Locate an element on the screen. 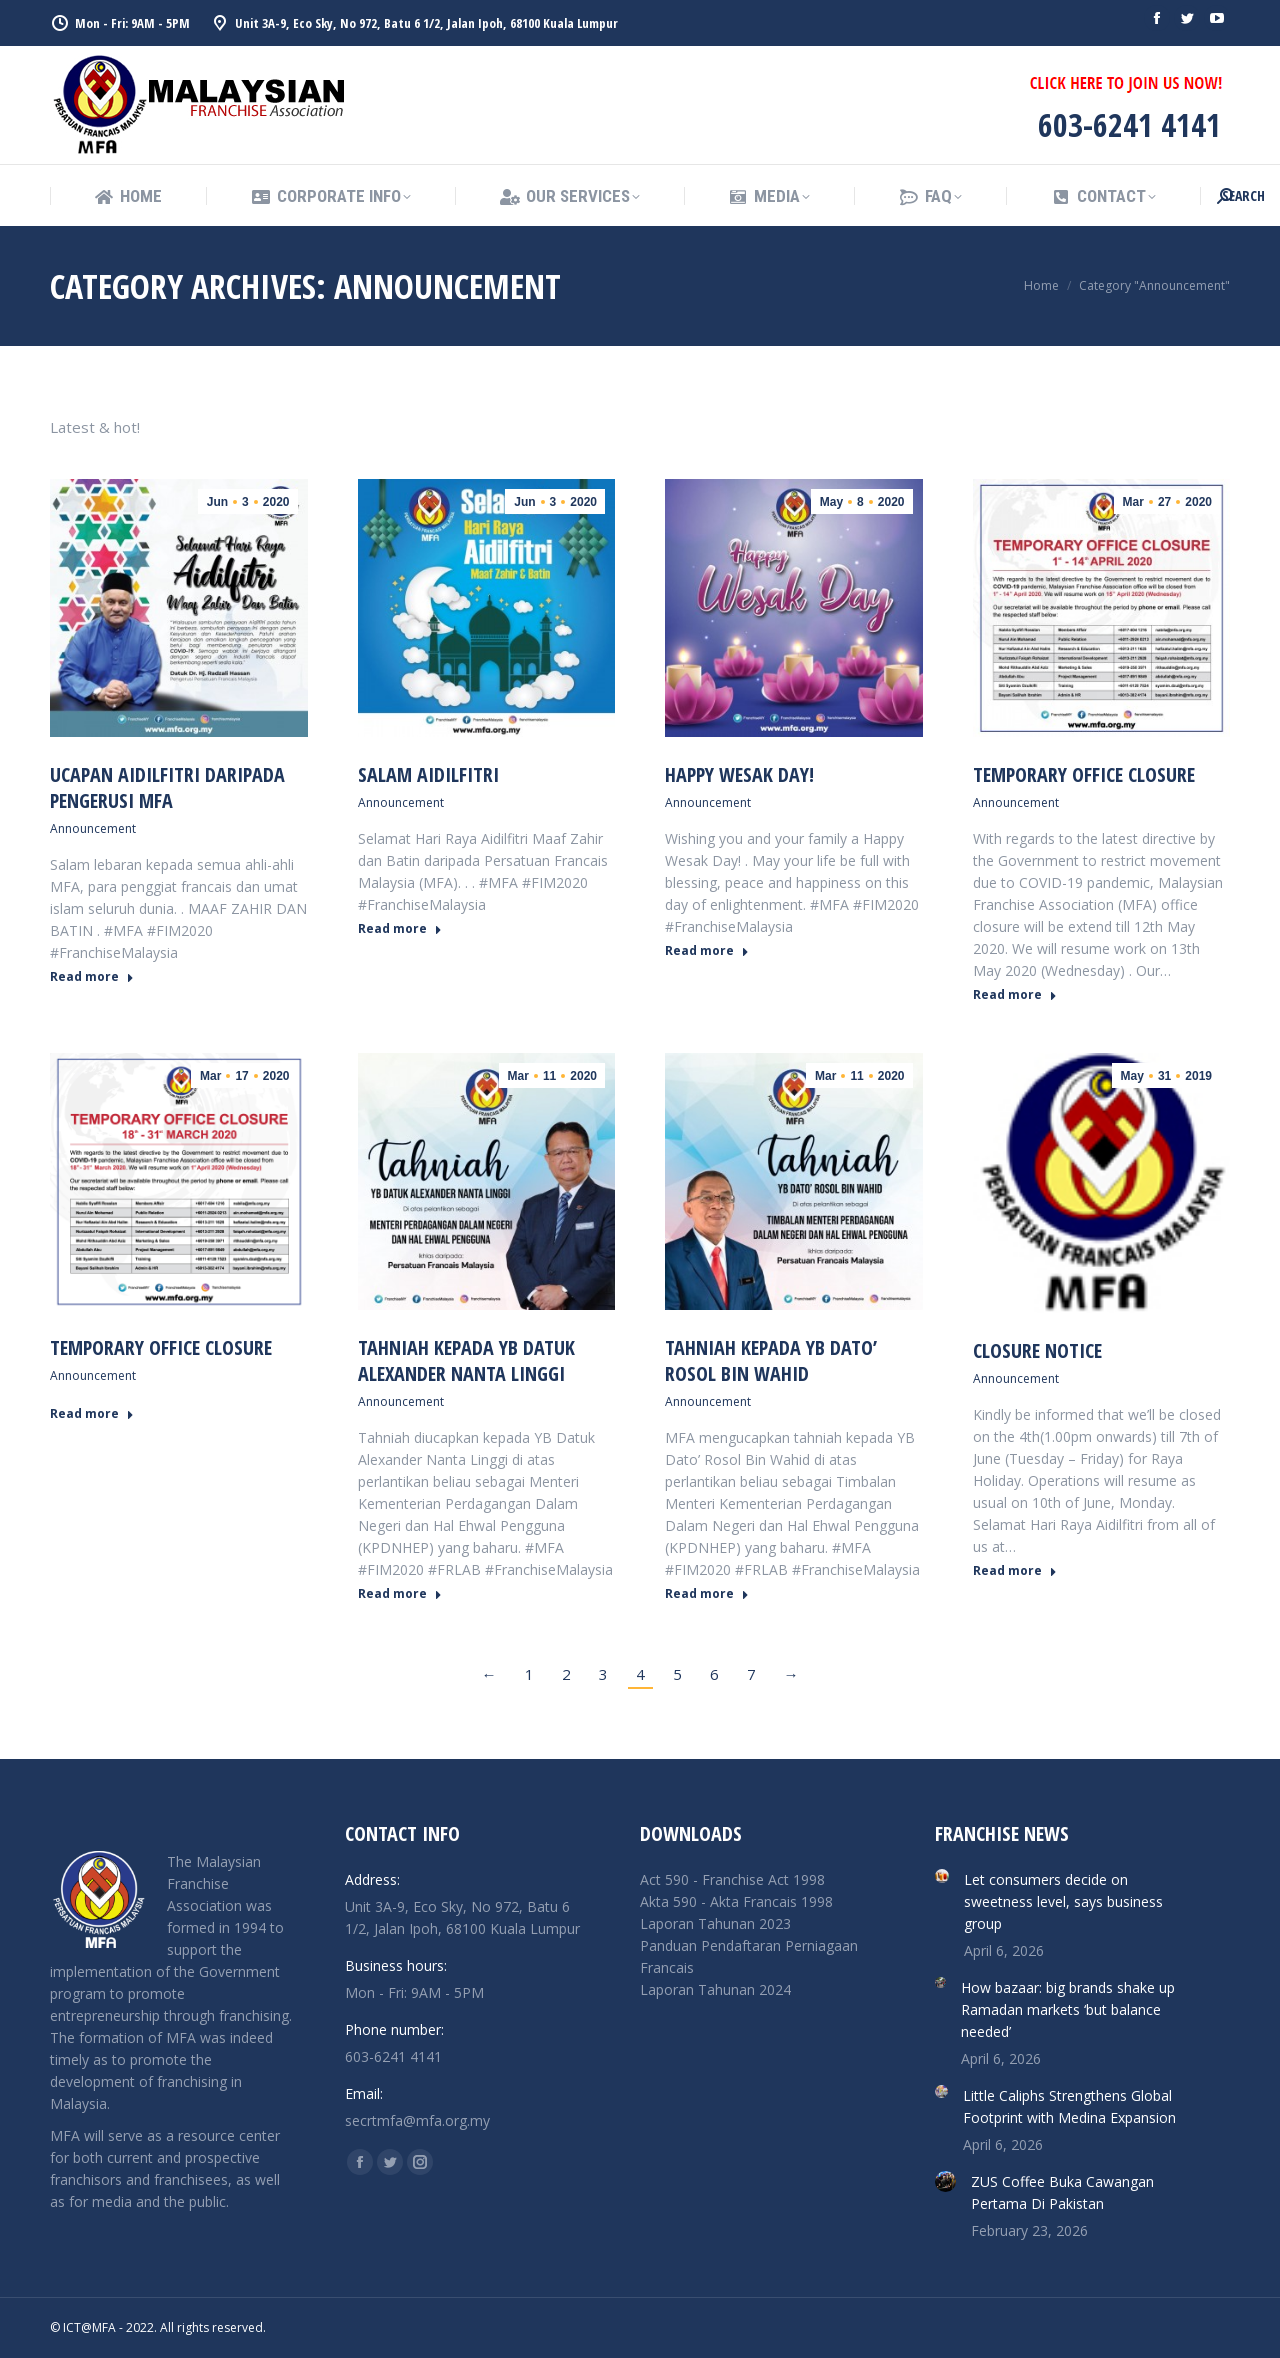  How bazaar: big brands shake up Ramadan markets ‘but balance needed’ is located at coordinates (1068, 2009).